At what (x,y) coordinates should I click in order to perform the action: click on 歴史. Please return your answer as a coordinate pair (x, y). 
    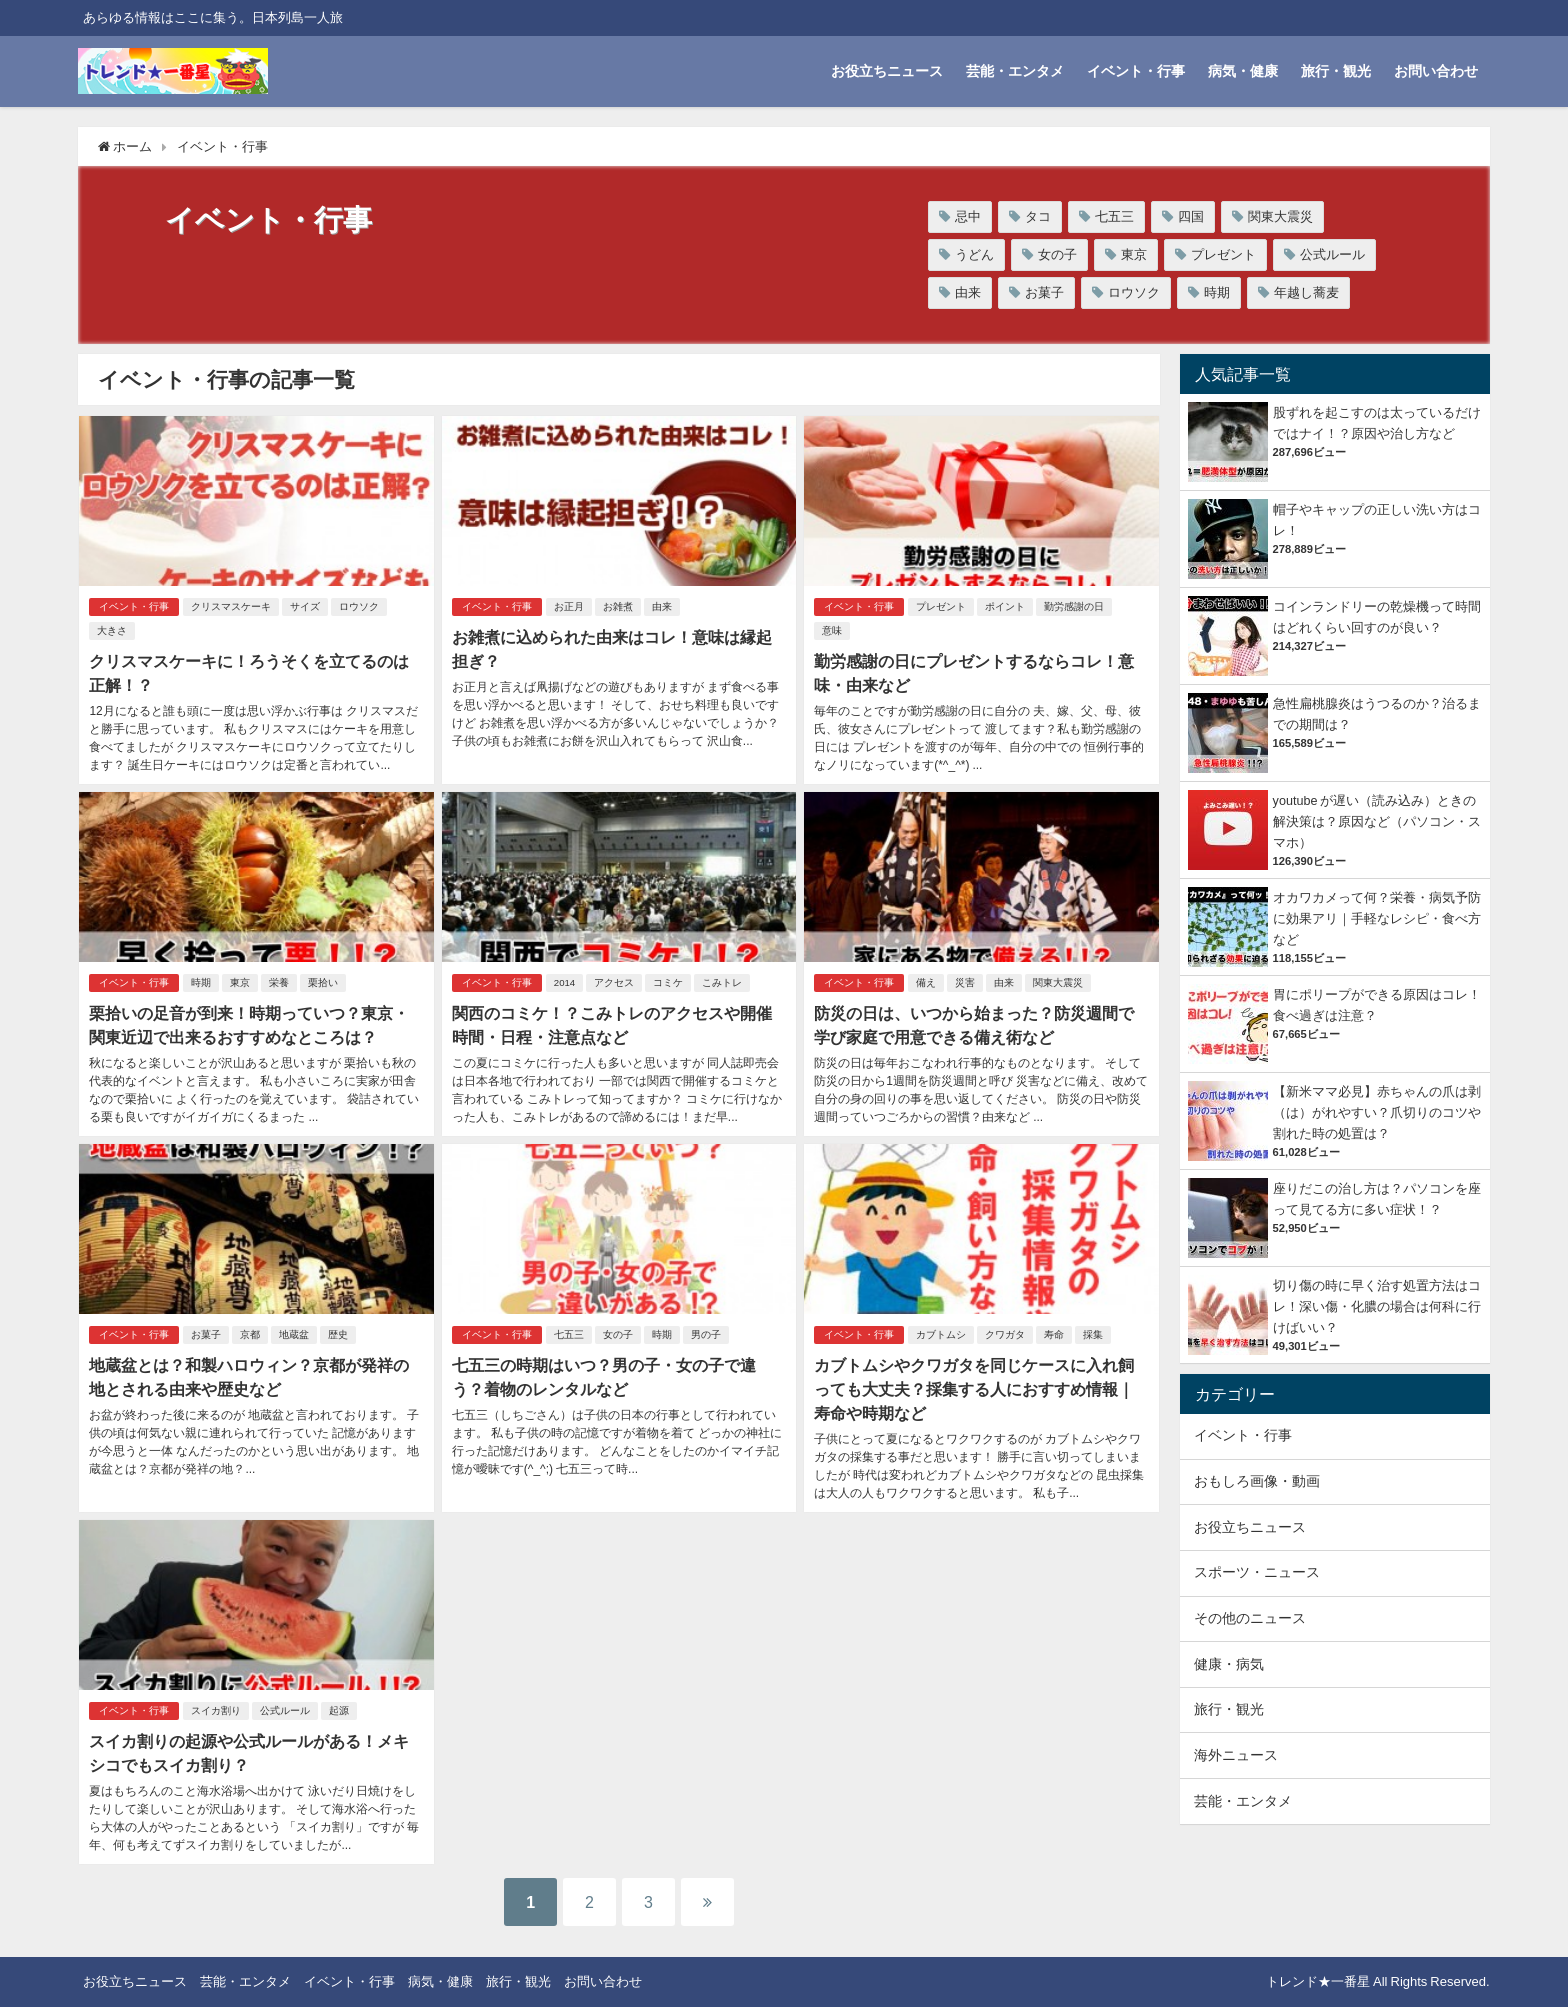
    Looking at the image, I should click on (338, 1334).